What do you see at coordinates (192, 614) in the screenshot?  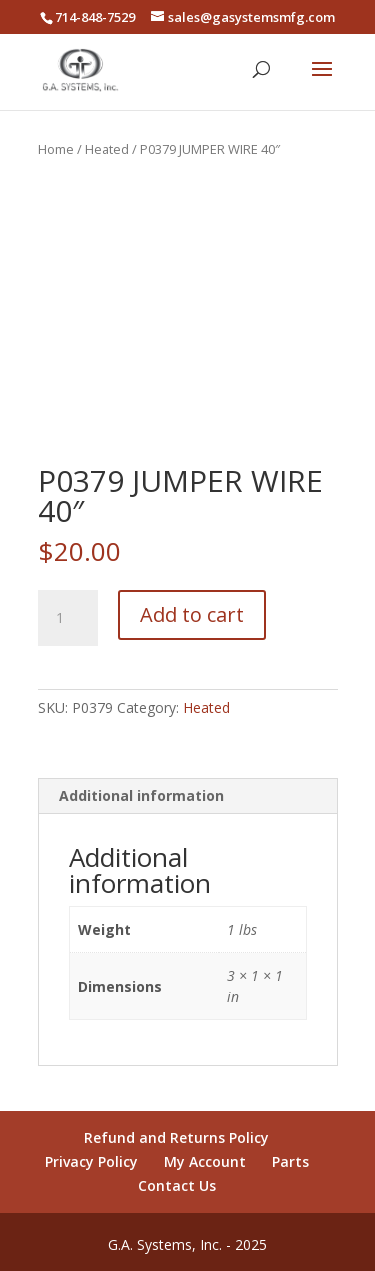 I see `Add to cart` at bounding box center [192, 614].